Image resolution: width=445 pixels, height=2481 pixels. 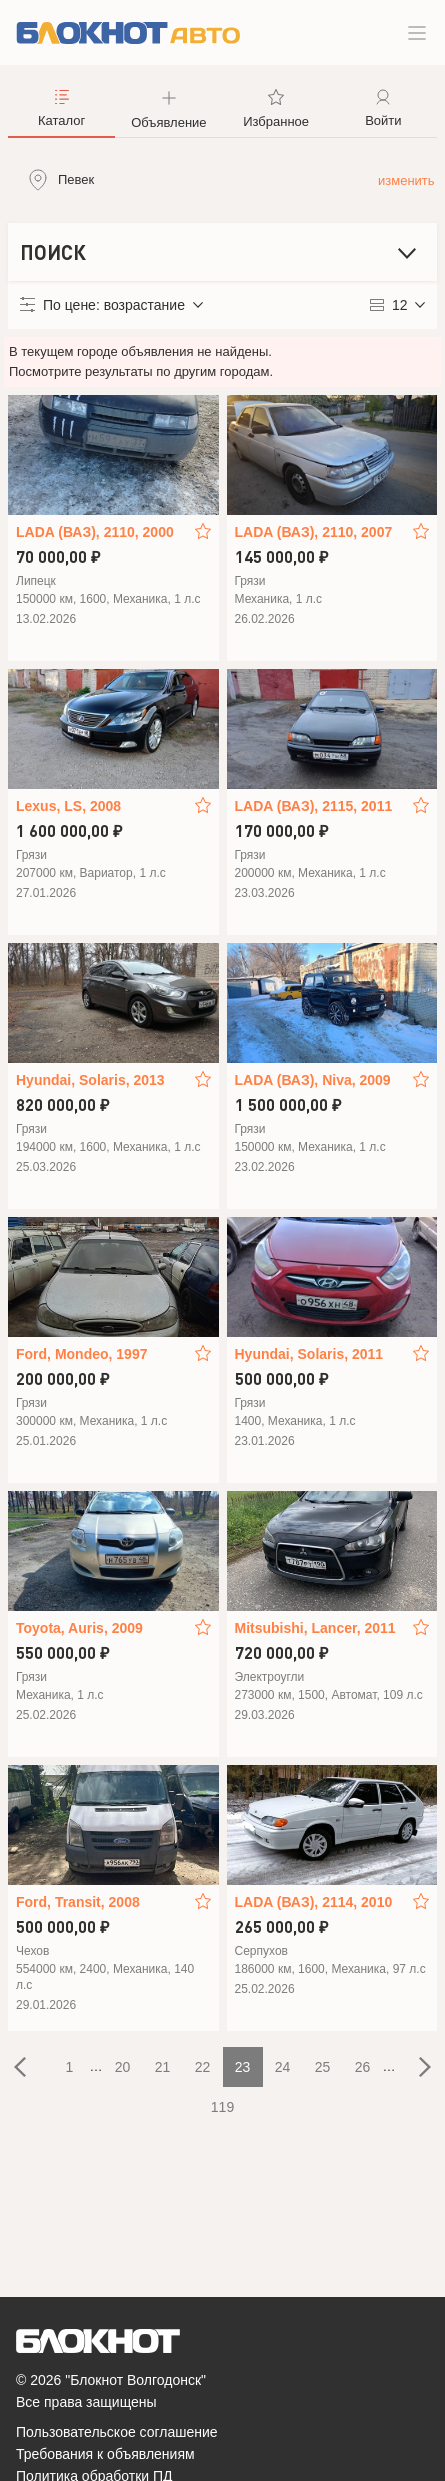 What do you see at coordinates (283, 2067) in the screenshot?
I see `24` at bounding box center [283, 2067].